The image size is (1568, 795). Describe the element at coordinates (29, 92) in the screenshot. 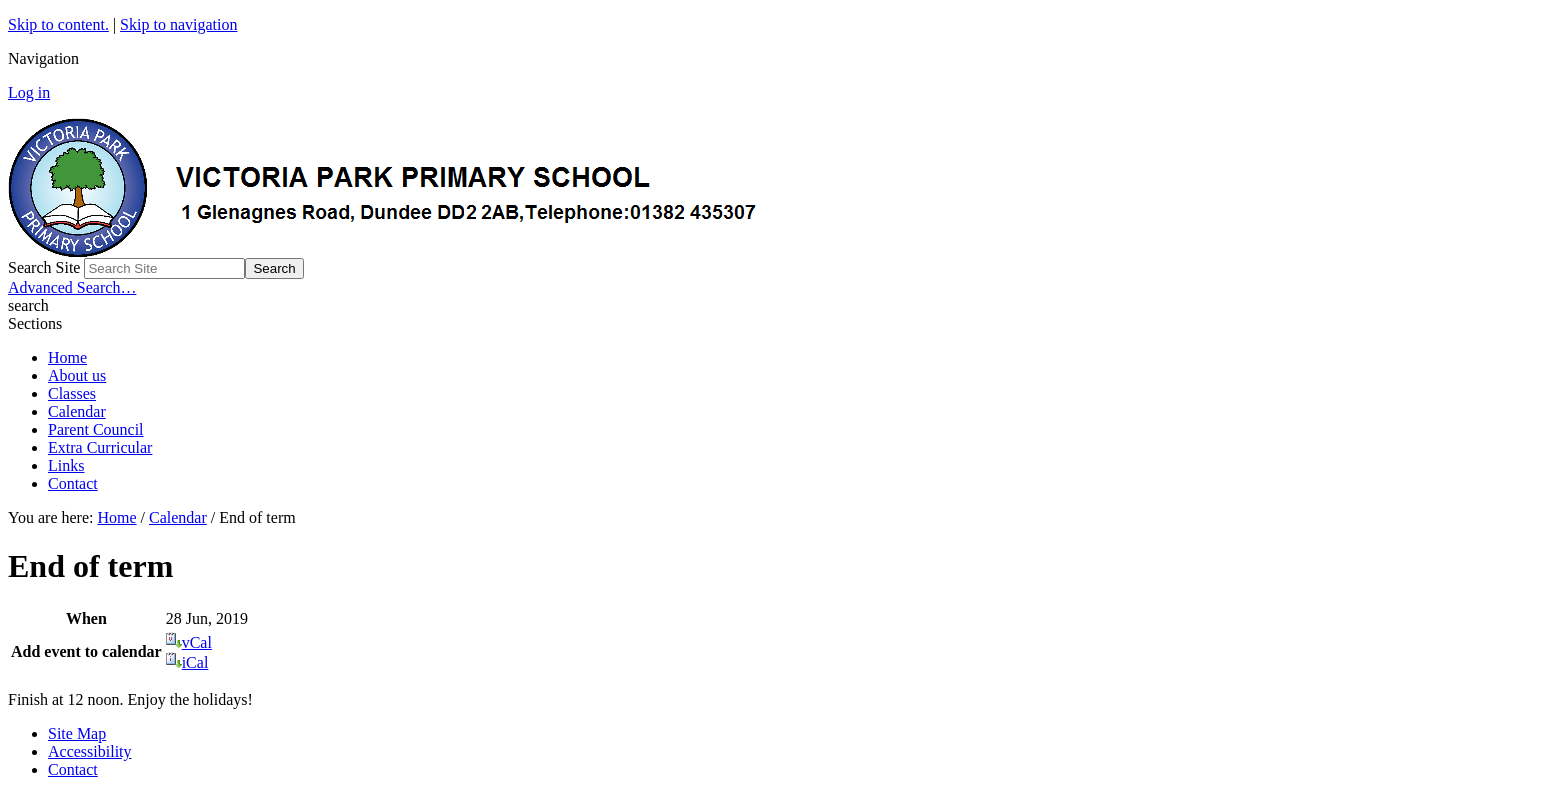

I see `Log in` at that location.